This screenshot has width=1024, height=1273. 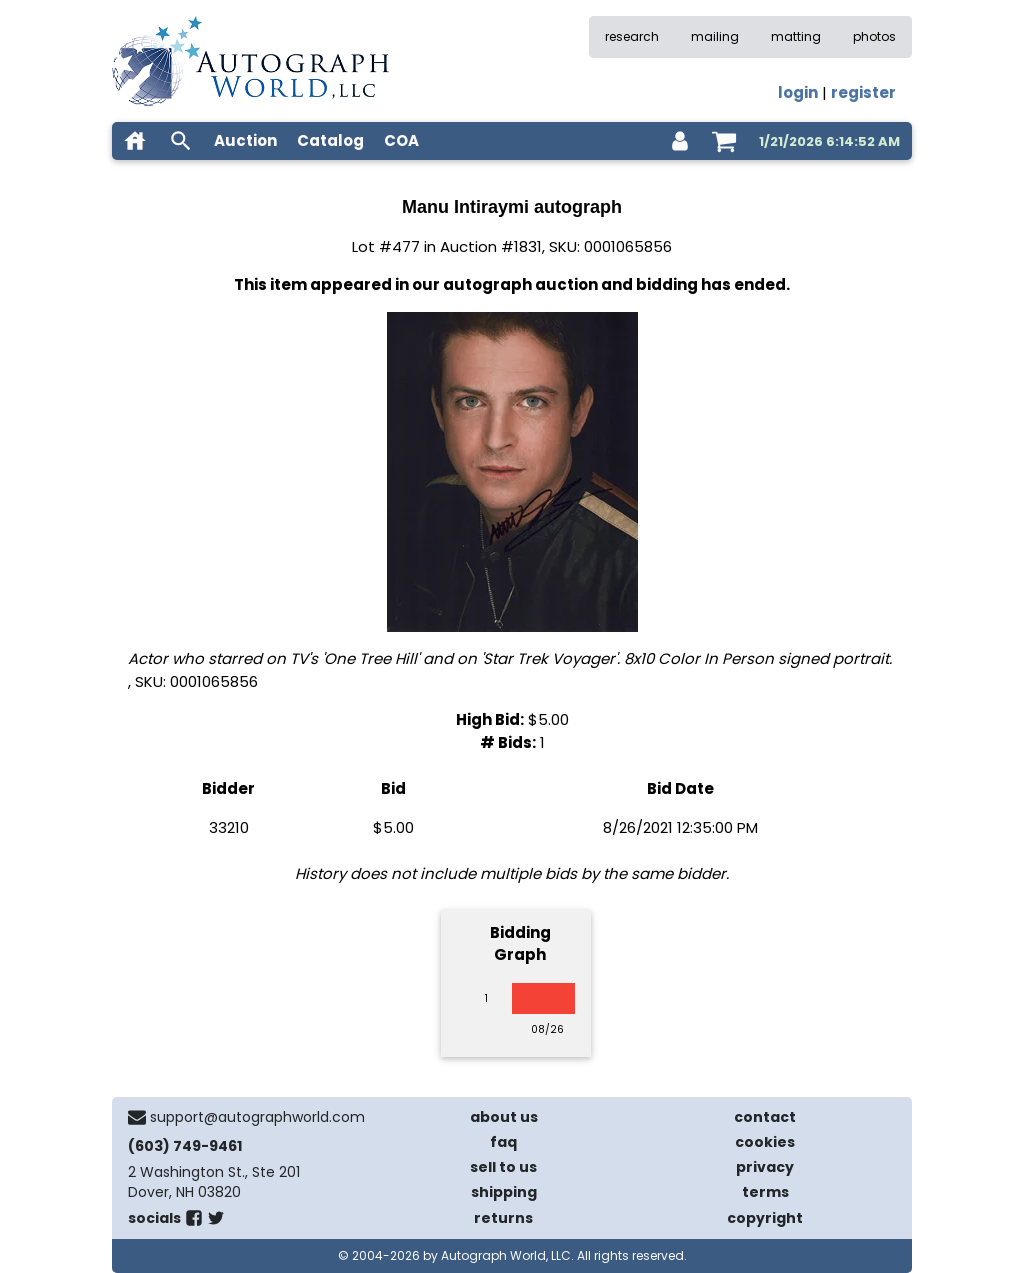 I want to click on login [log in], so click(x=798, y=92).